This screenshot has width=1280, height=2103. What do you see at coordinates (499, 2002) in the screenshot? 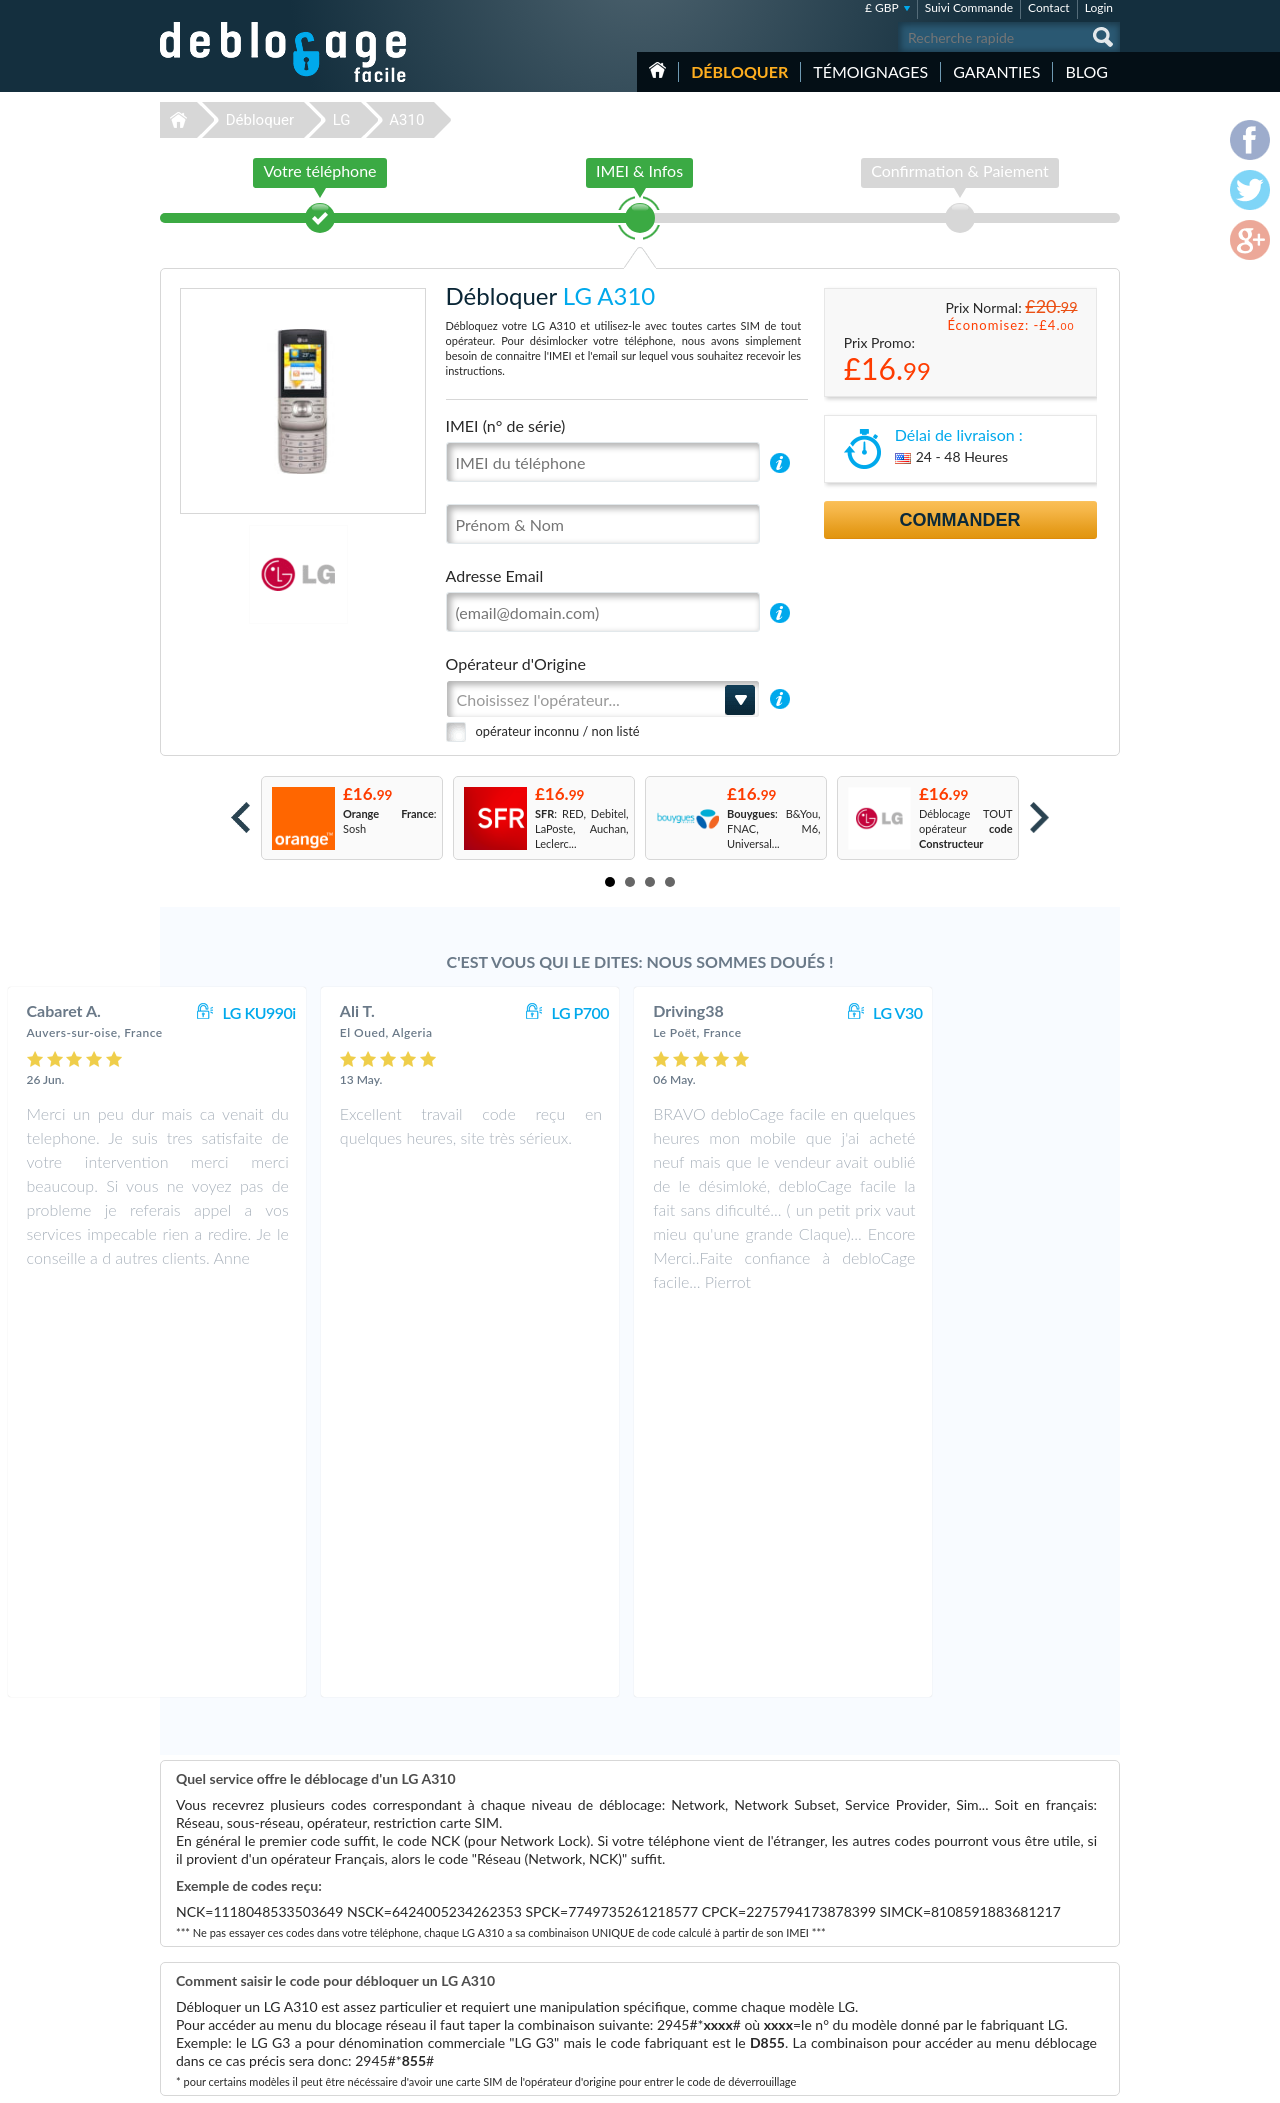
I see `Déblocage Huawei` at bounding box center [499, 2002].